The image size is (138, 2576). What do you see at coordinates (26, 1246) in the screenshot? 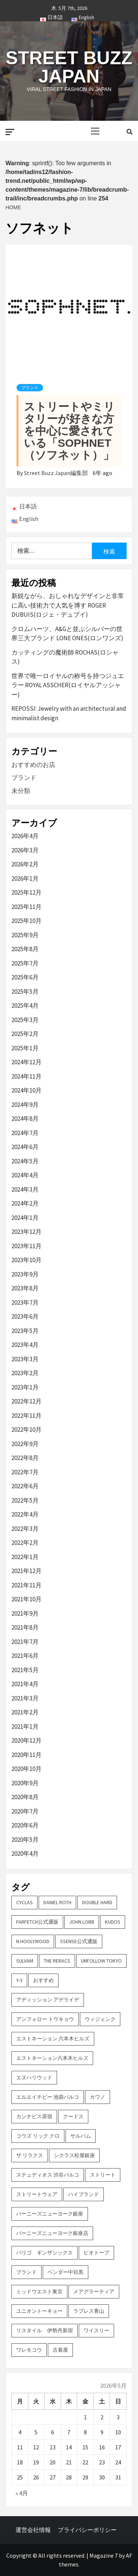
I see `2023年11月` at bounding box center [26, 1246].